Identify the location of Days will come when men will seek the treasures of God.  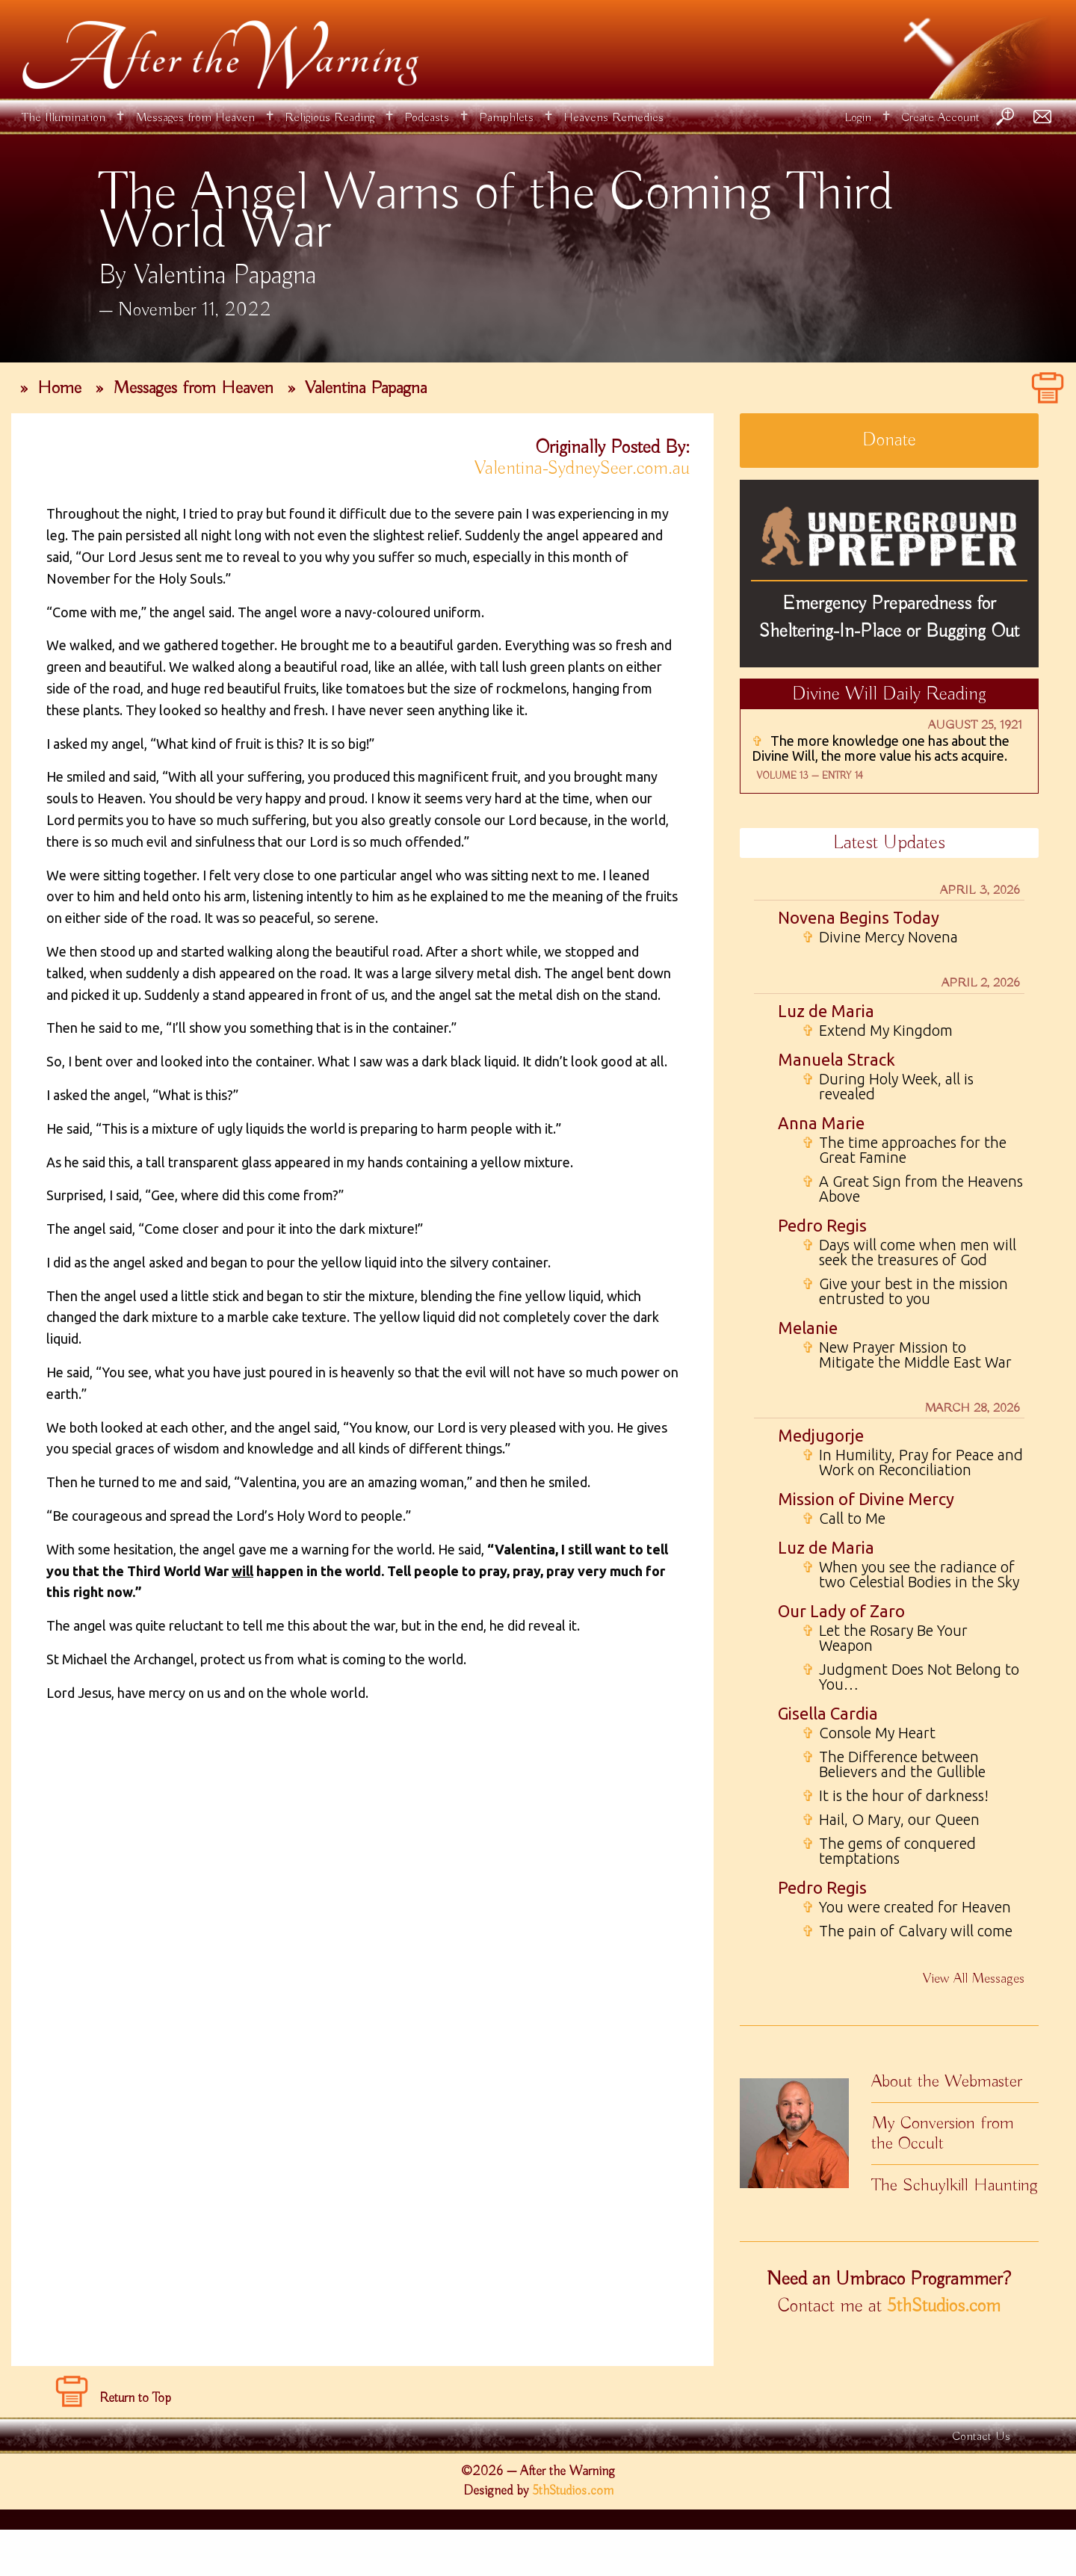
(909, 1252).